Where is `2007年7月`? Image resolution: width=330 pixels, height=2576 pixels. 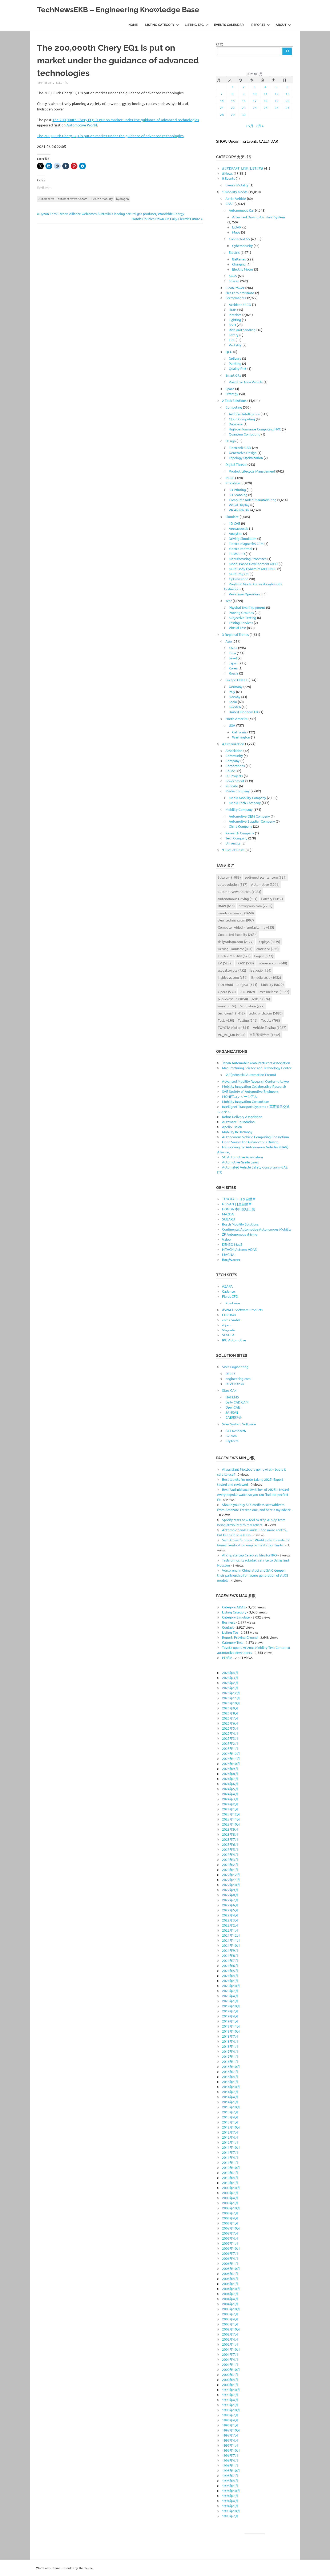 2007年7月 is located at coordinates (230, 2233).